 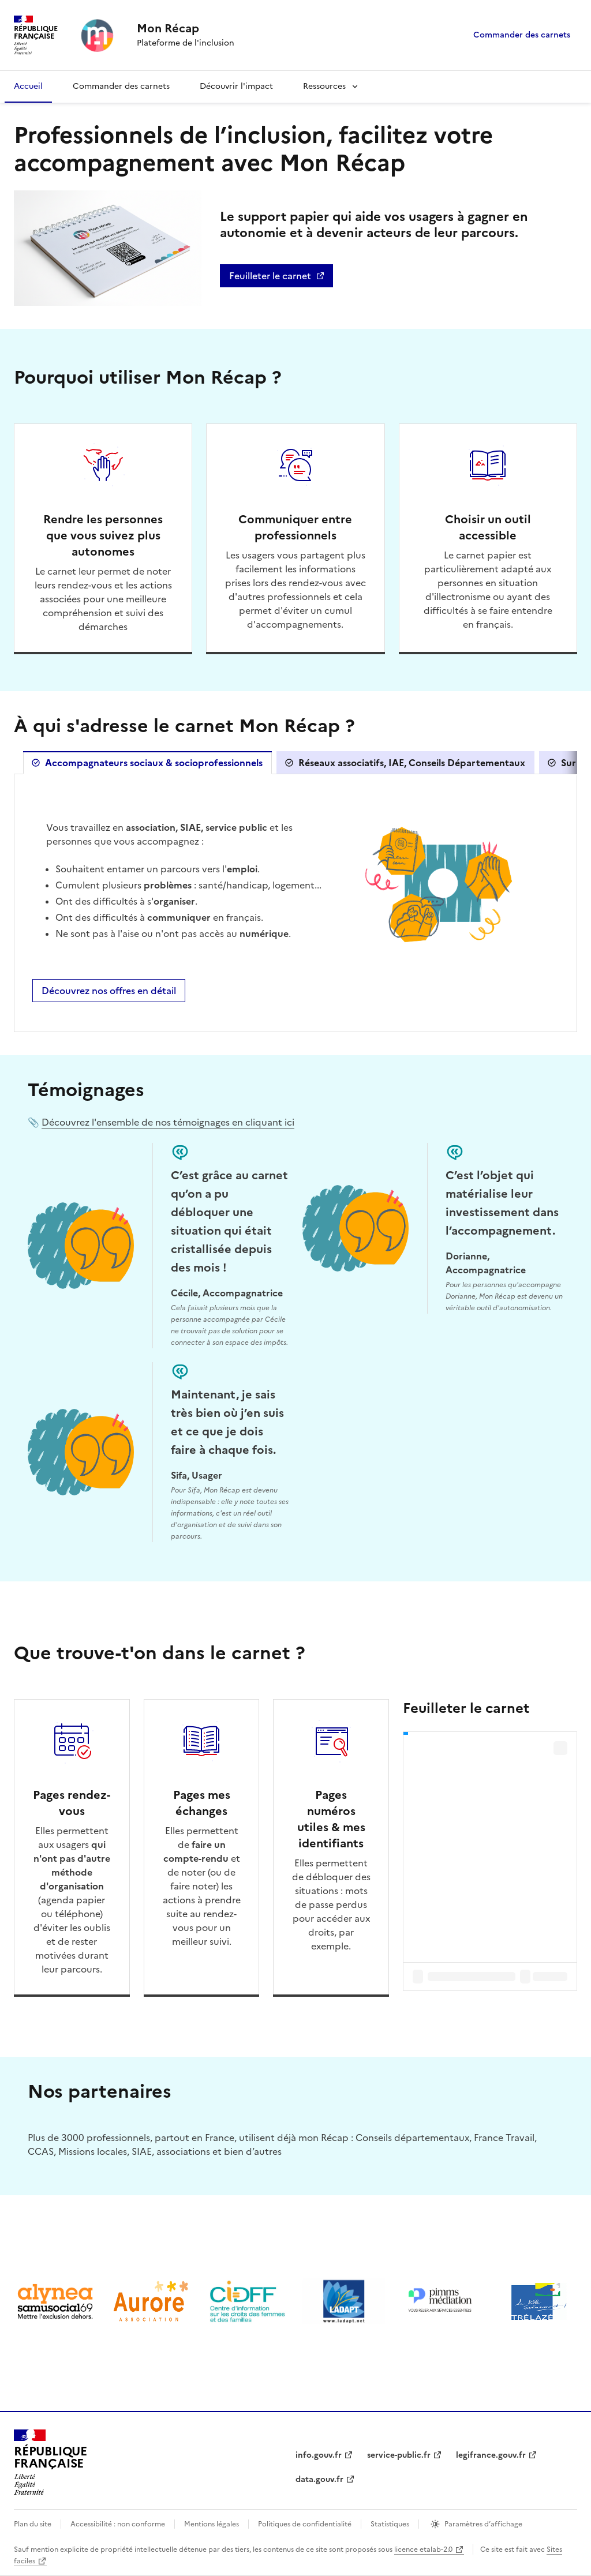 What do you see at coordinates (319, 2479) in the screenshot?
I see `data.gouv.fr` at bounding box center [319, 2479].